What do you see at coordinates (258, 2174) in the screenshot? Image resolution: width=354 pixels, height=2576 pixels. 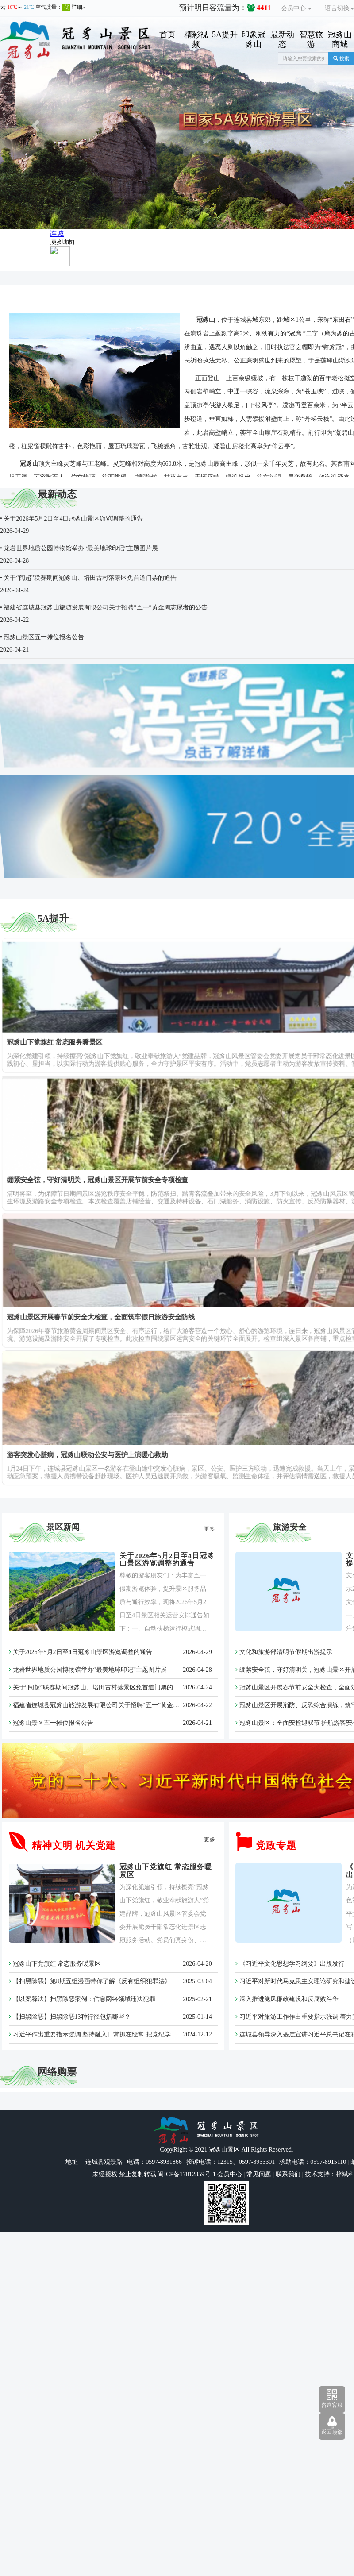 I see `常见问题` at bounding box center [258, 2174].